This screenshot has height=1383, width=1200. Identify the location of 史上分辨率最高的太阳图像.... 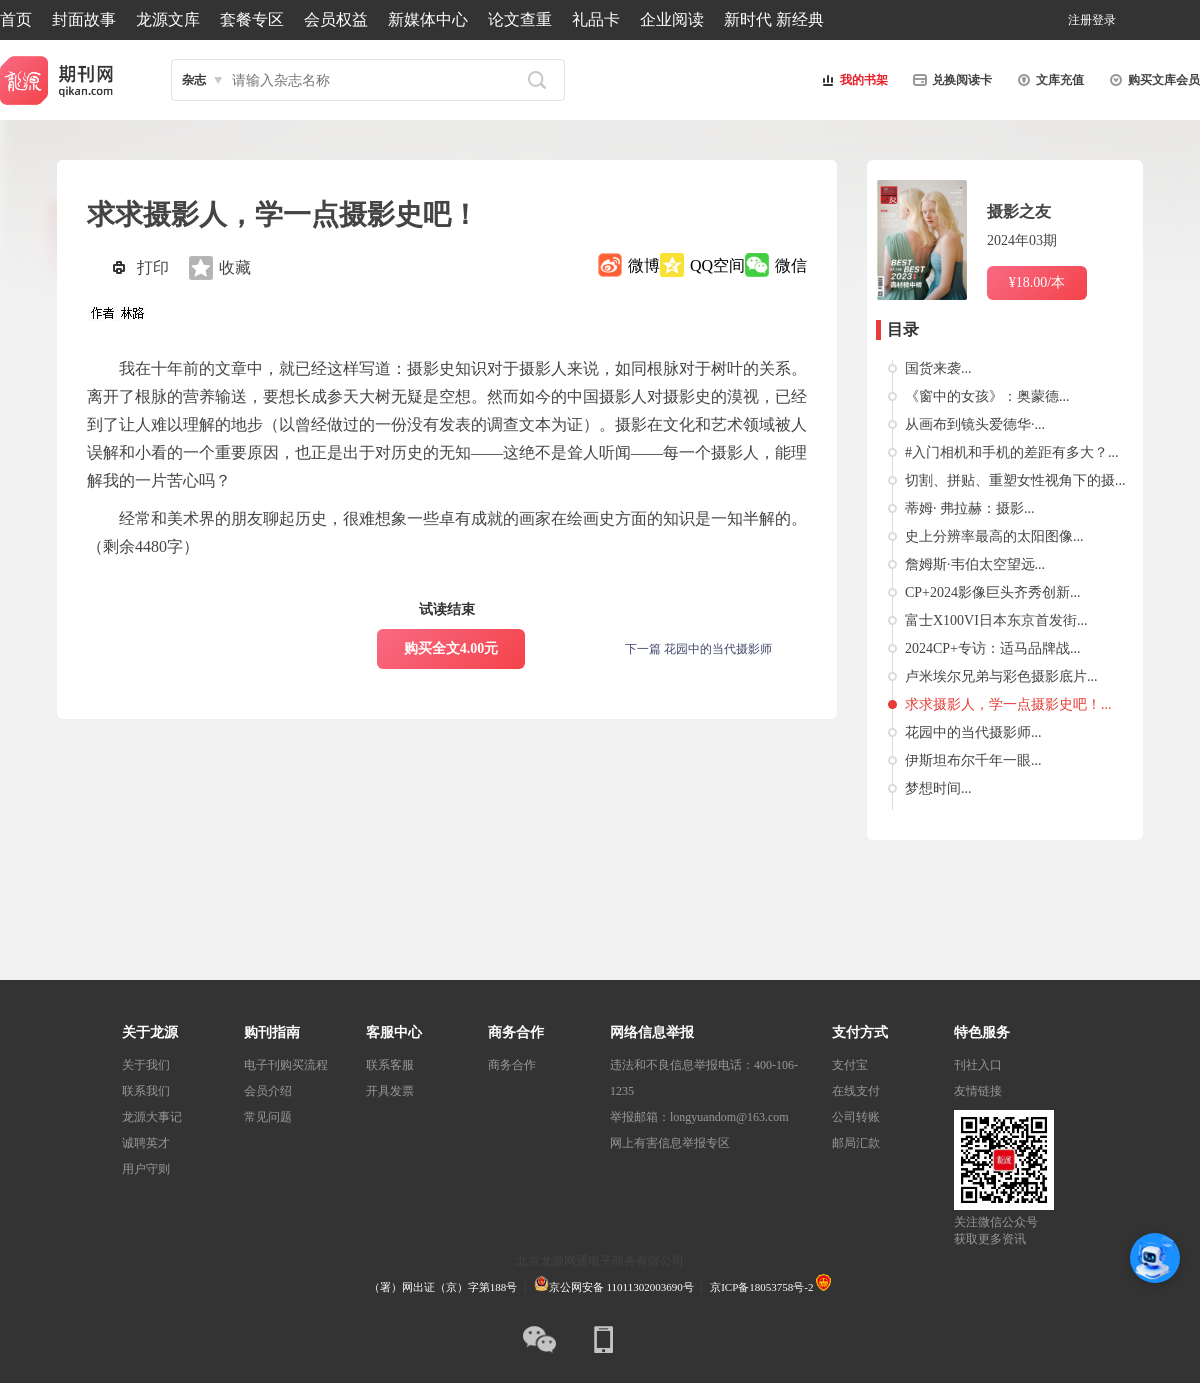
(994, 536).